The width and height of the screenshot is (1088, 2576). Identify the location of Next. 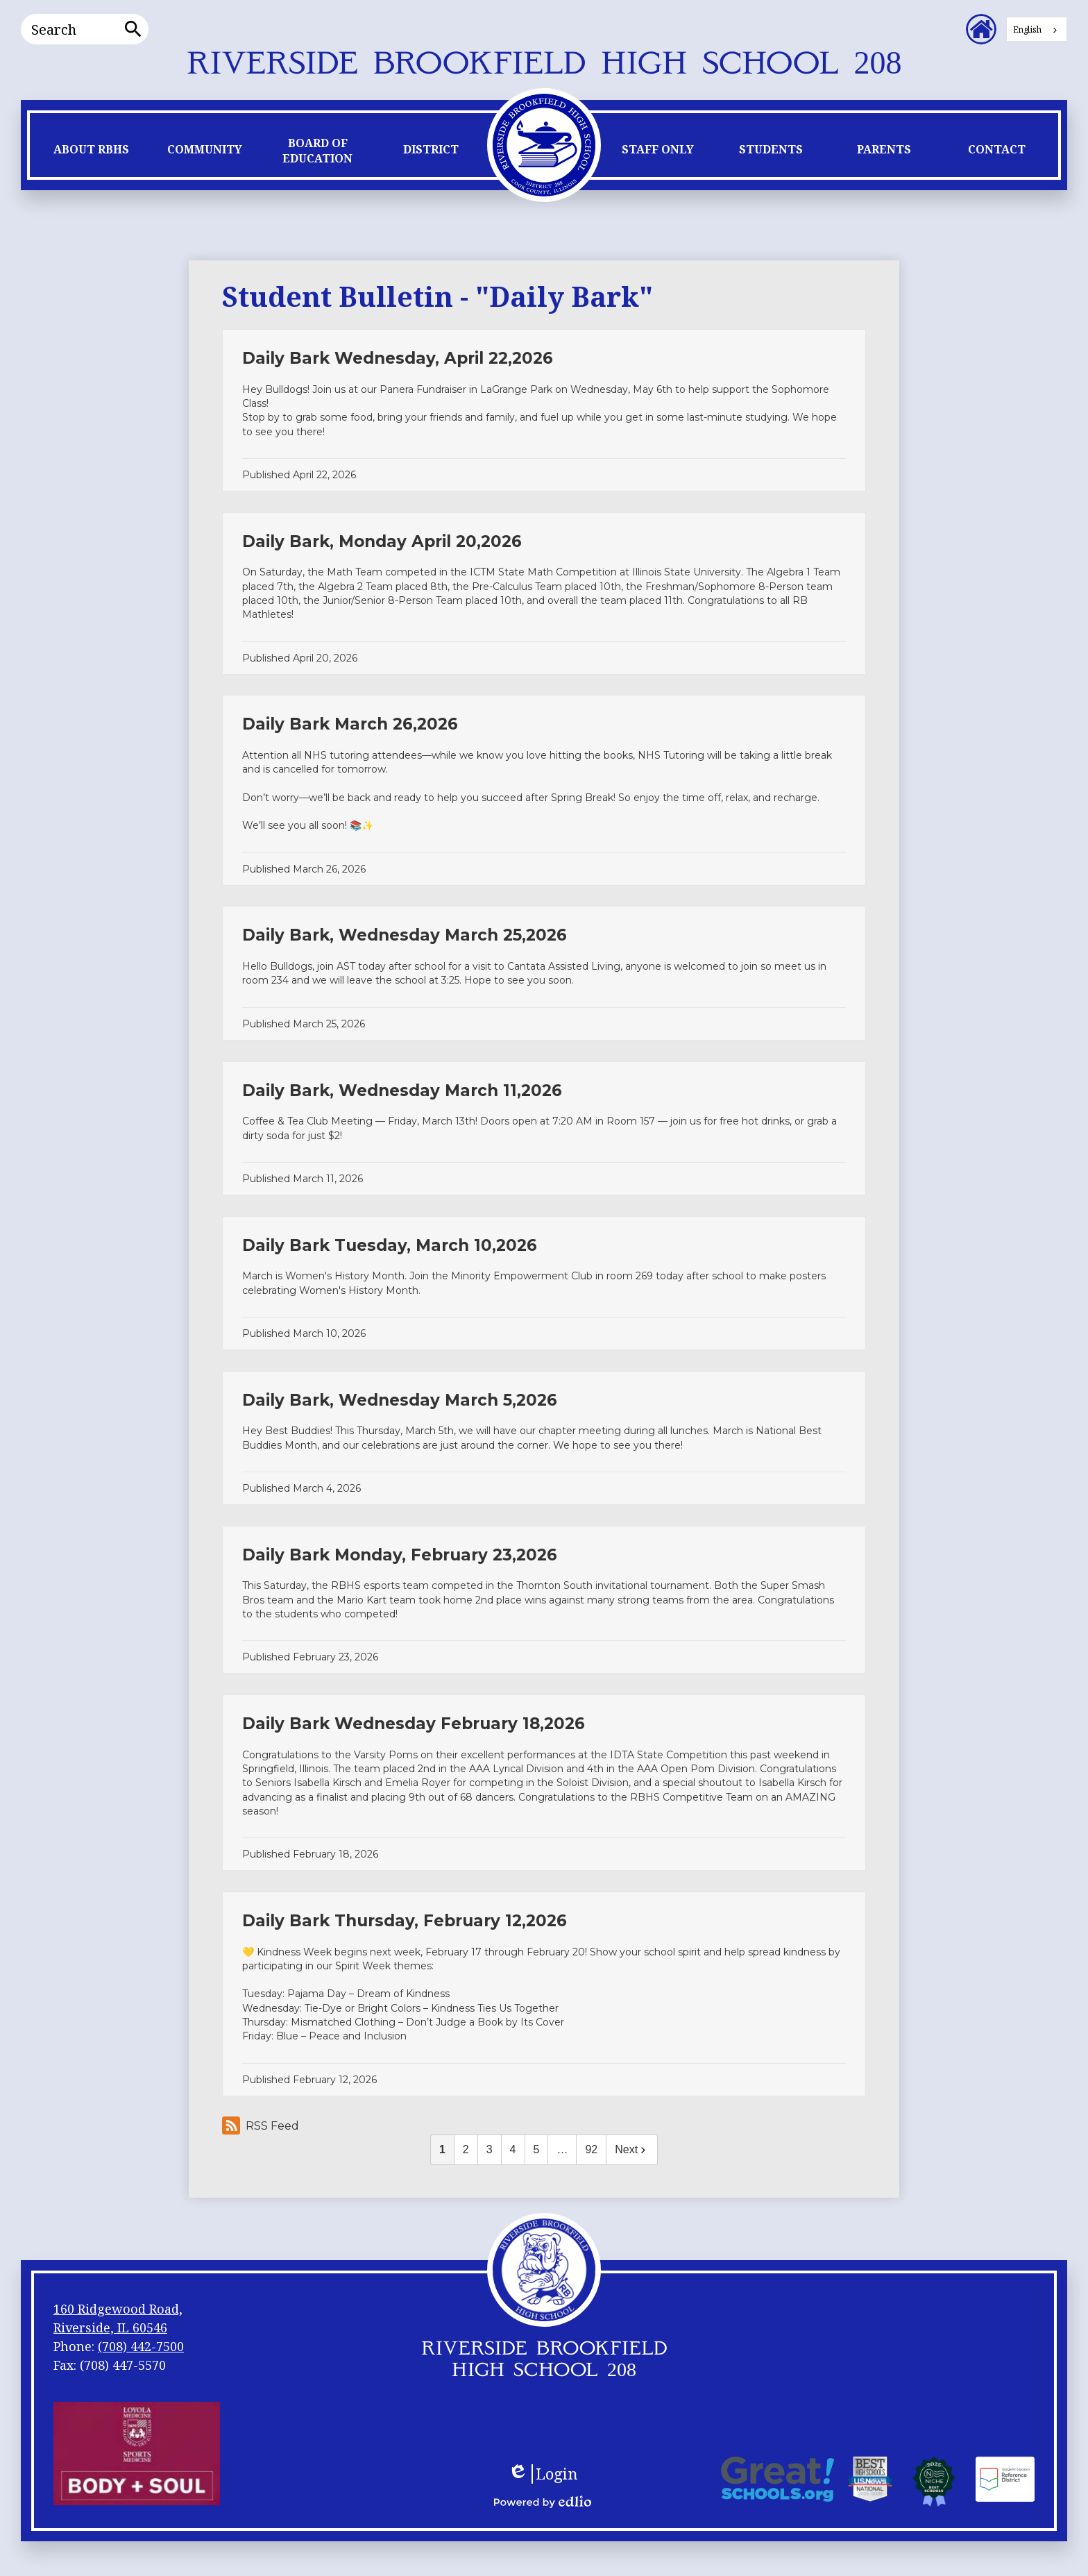
(632, 2149).